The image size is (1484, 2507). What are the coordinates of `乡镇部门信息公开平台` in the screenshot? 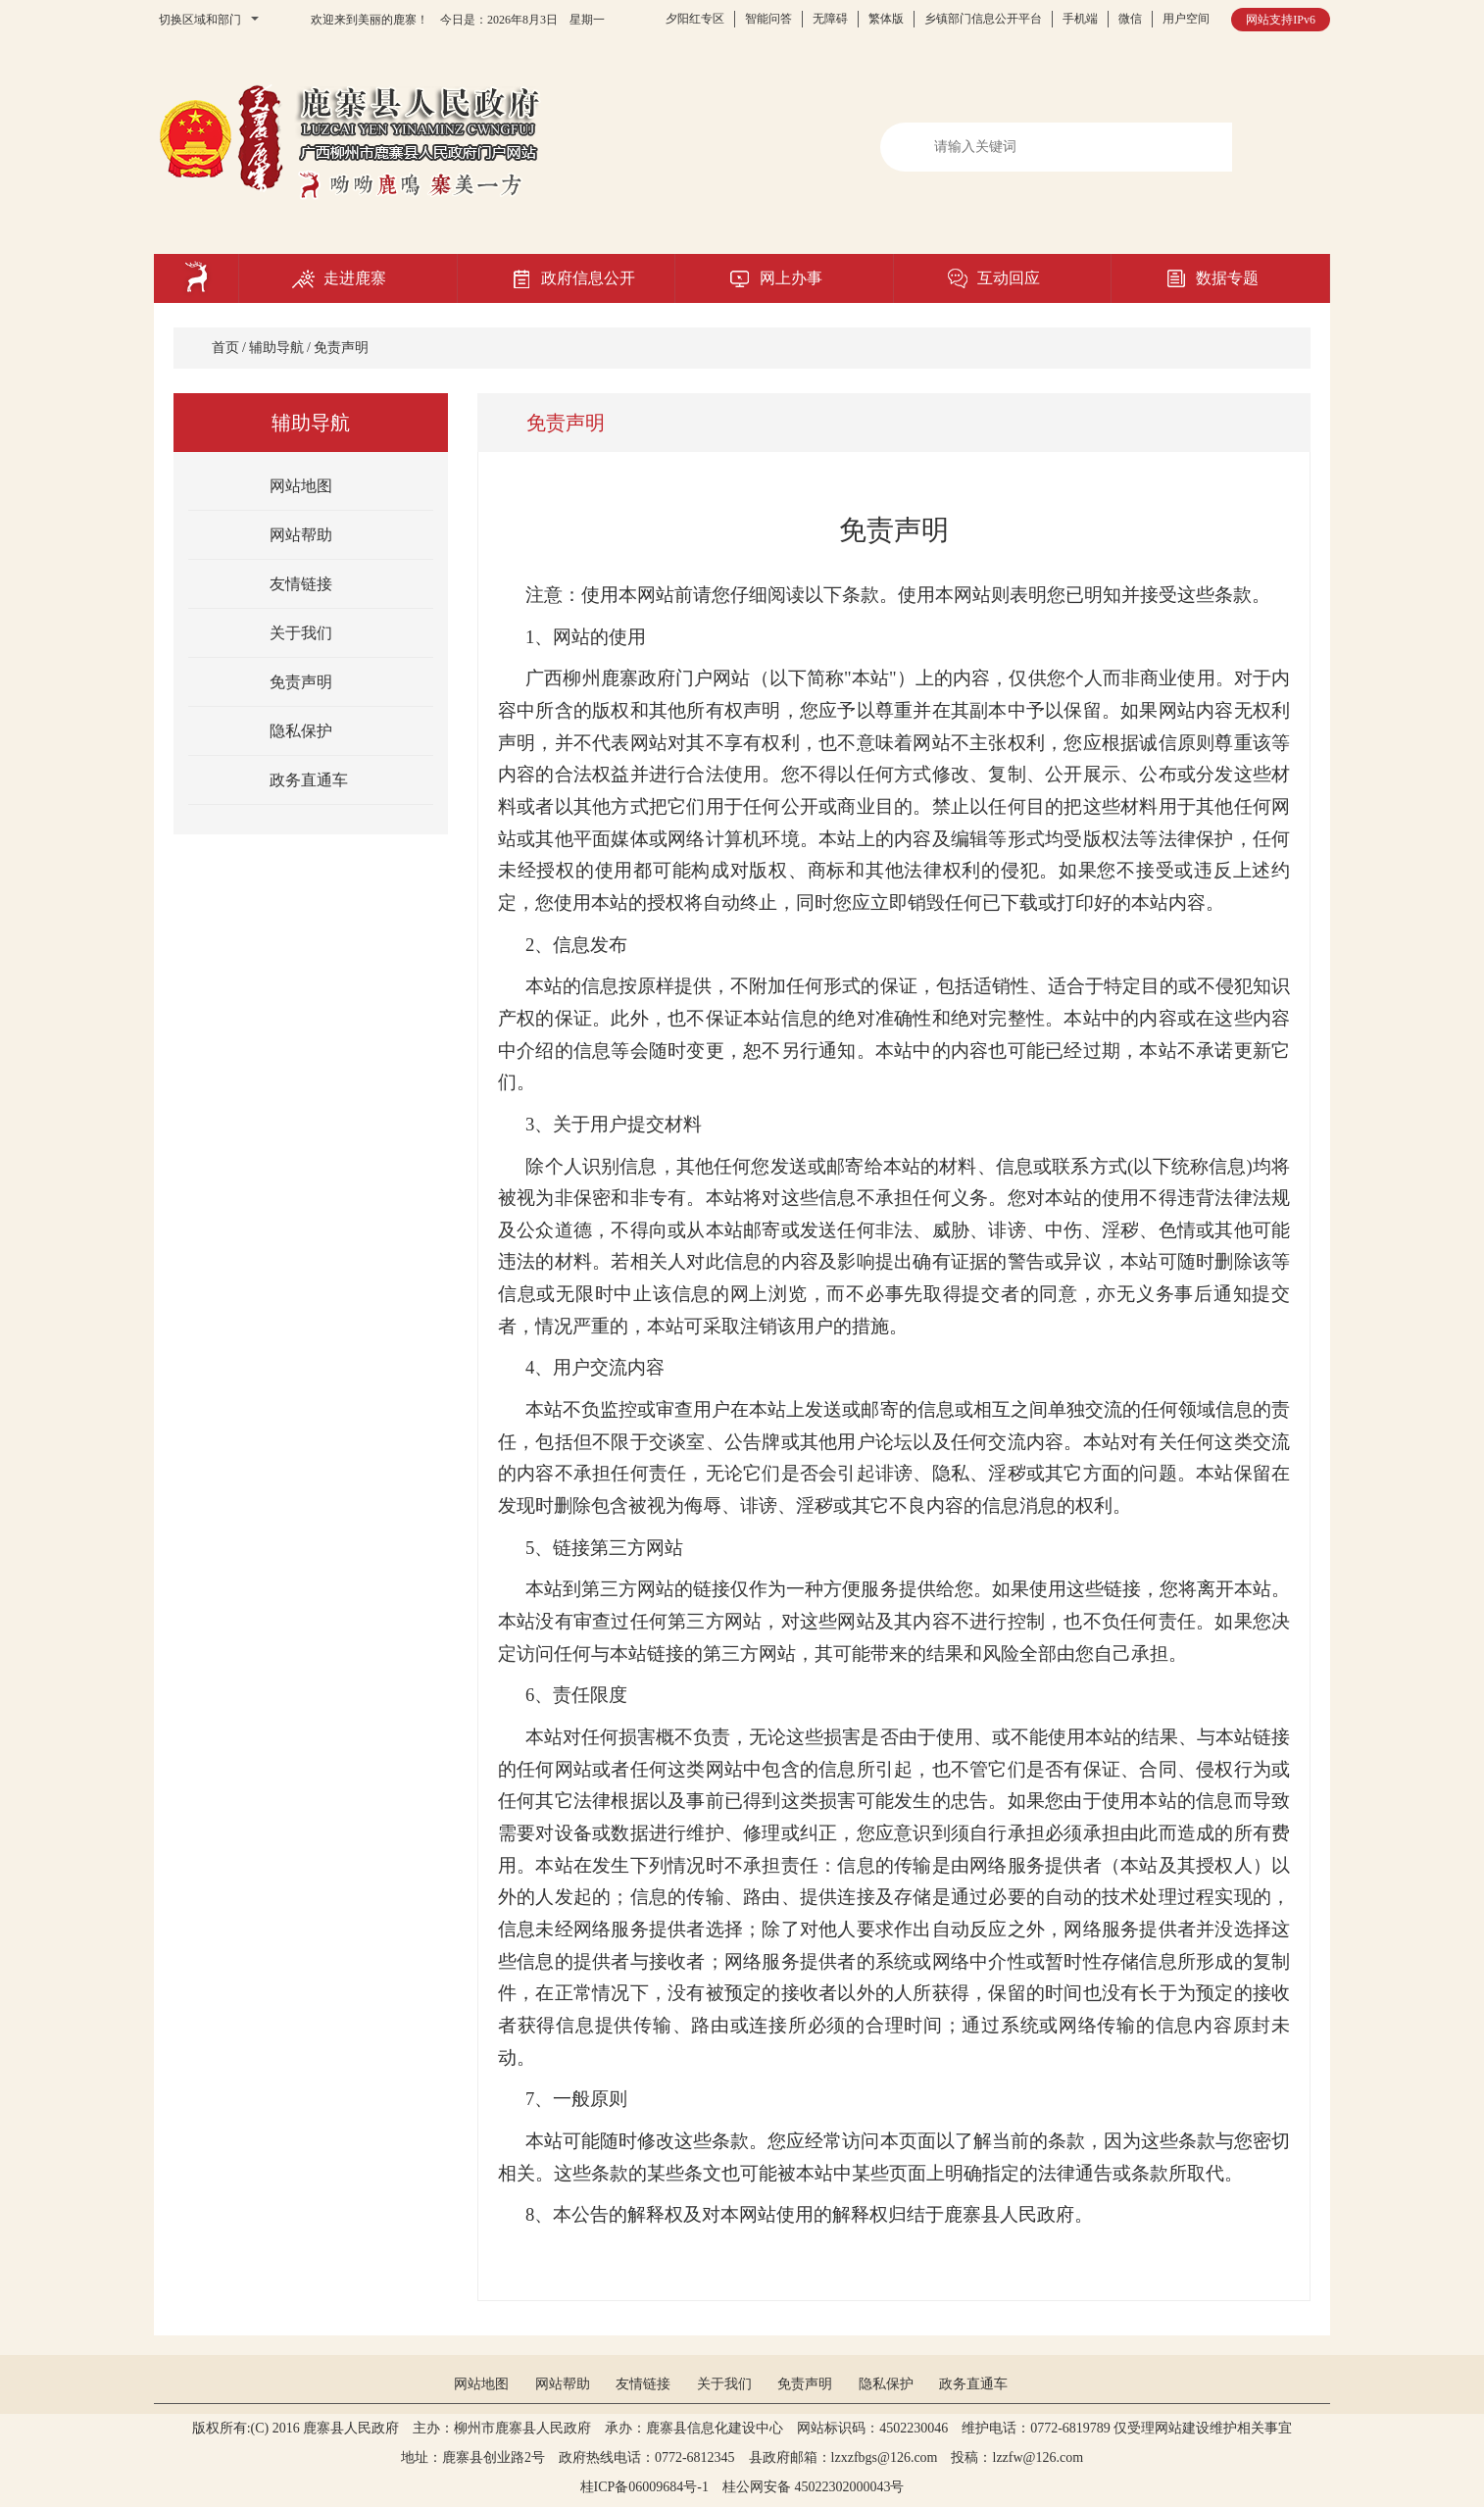 It's located at (983, 18).